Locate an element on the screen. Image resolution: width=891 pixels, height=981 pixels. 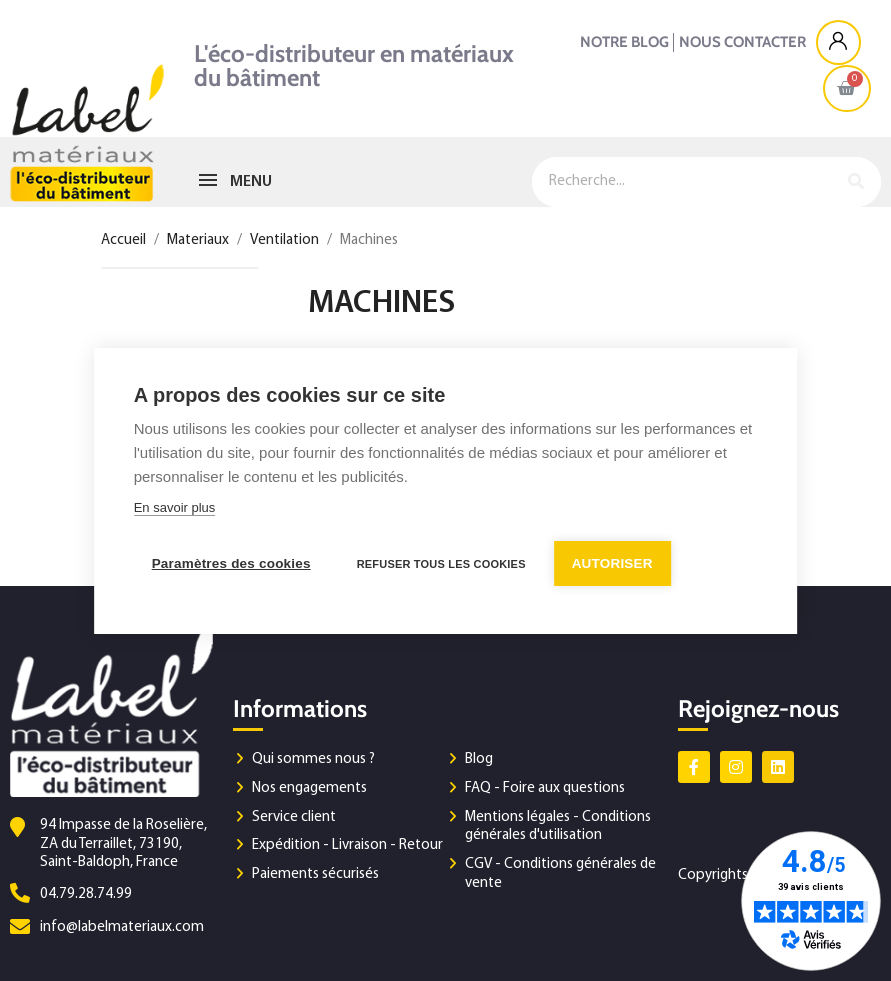
Refuser tous les cookies is located at coordinates (441, 563).